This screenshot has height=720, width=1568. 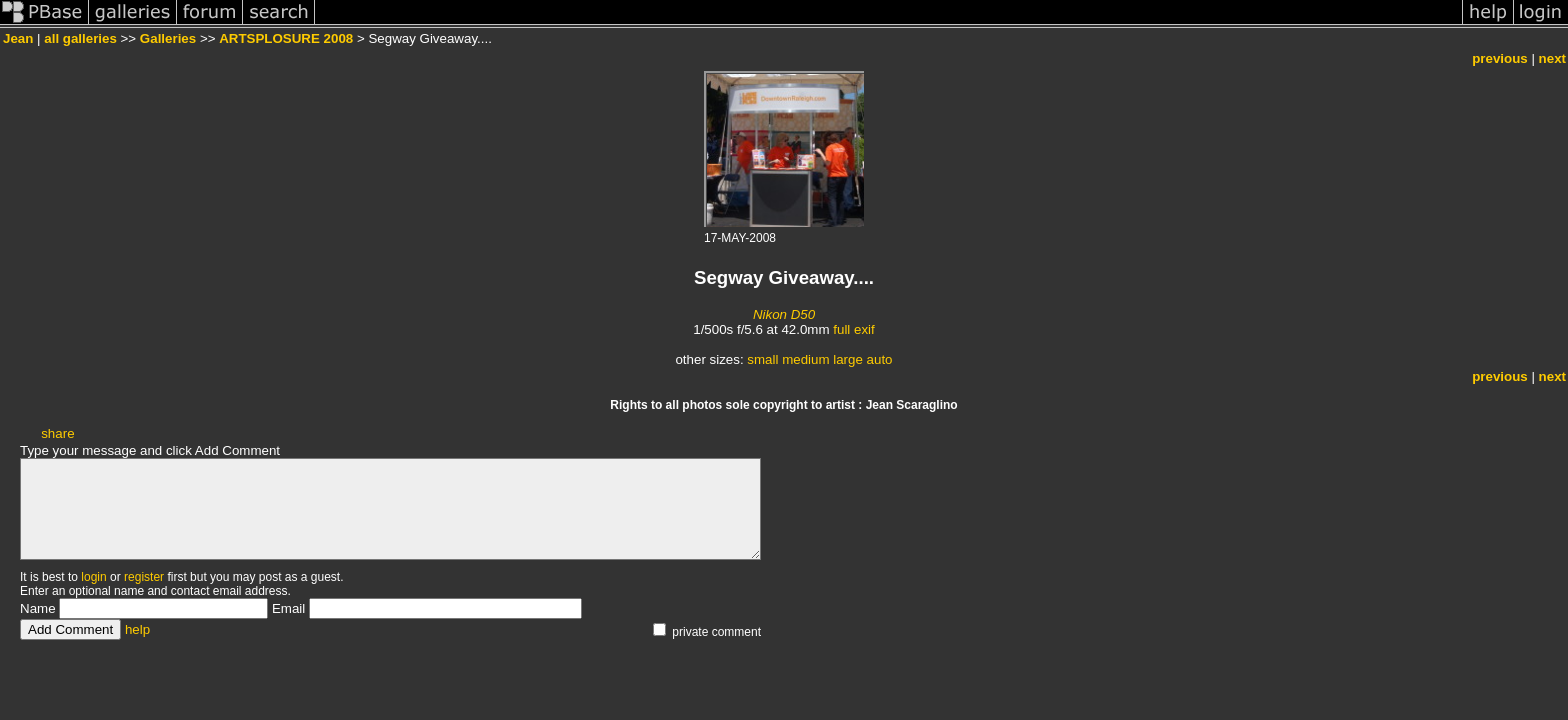 What do you see at coordinates (168, 38) in the screenshot?
I see `Galleries` at bounding box center [168, 38].